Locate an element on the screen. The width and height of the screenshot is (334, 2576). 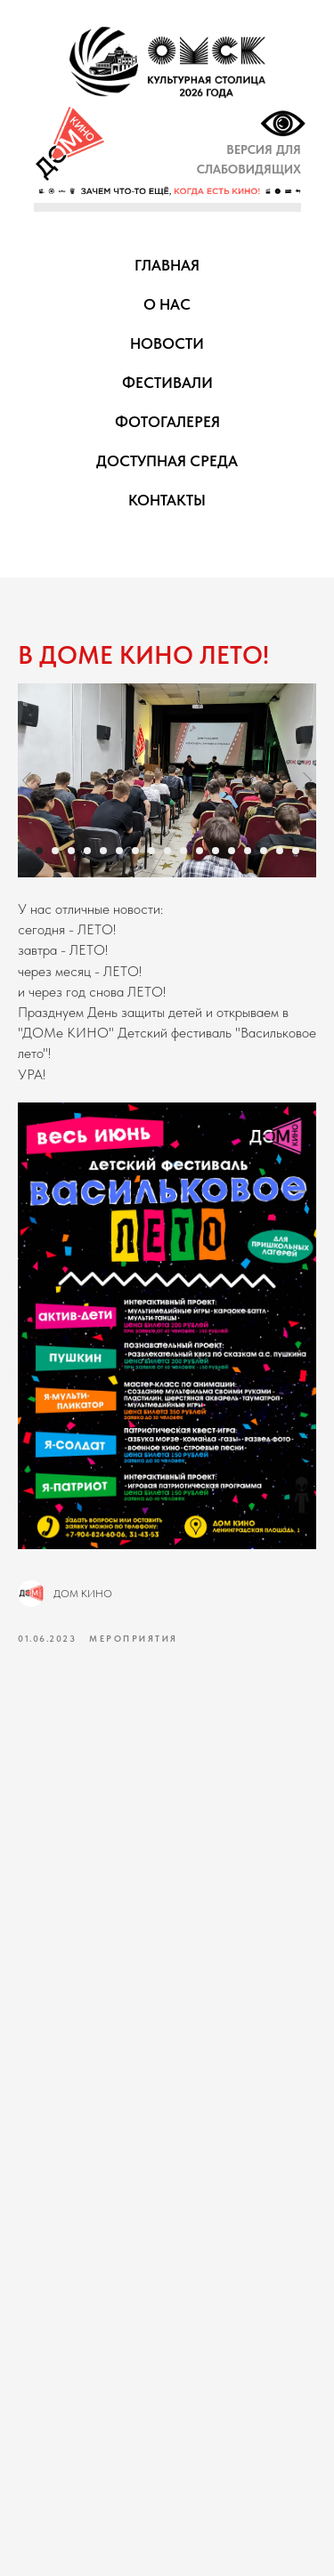
ДОСТУПНАЯ СРЕДА is located at coordinates (167, 461).